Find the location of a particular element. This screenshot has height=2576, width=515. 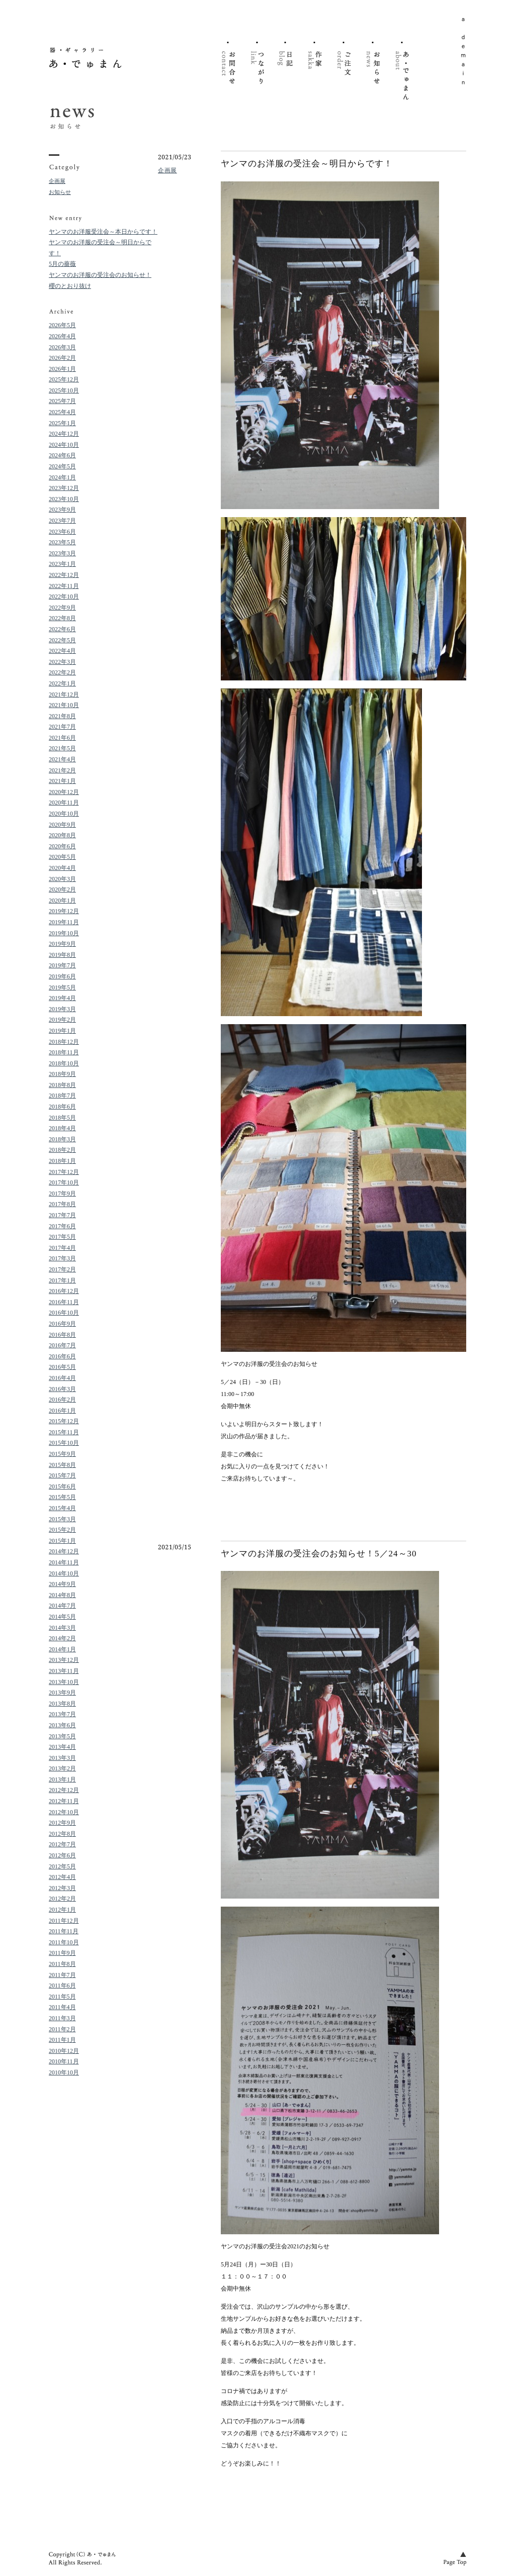

2012年3月 is located at coordinates (62, 1888).